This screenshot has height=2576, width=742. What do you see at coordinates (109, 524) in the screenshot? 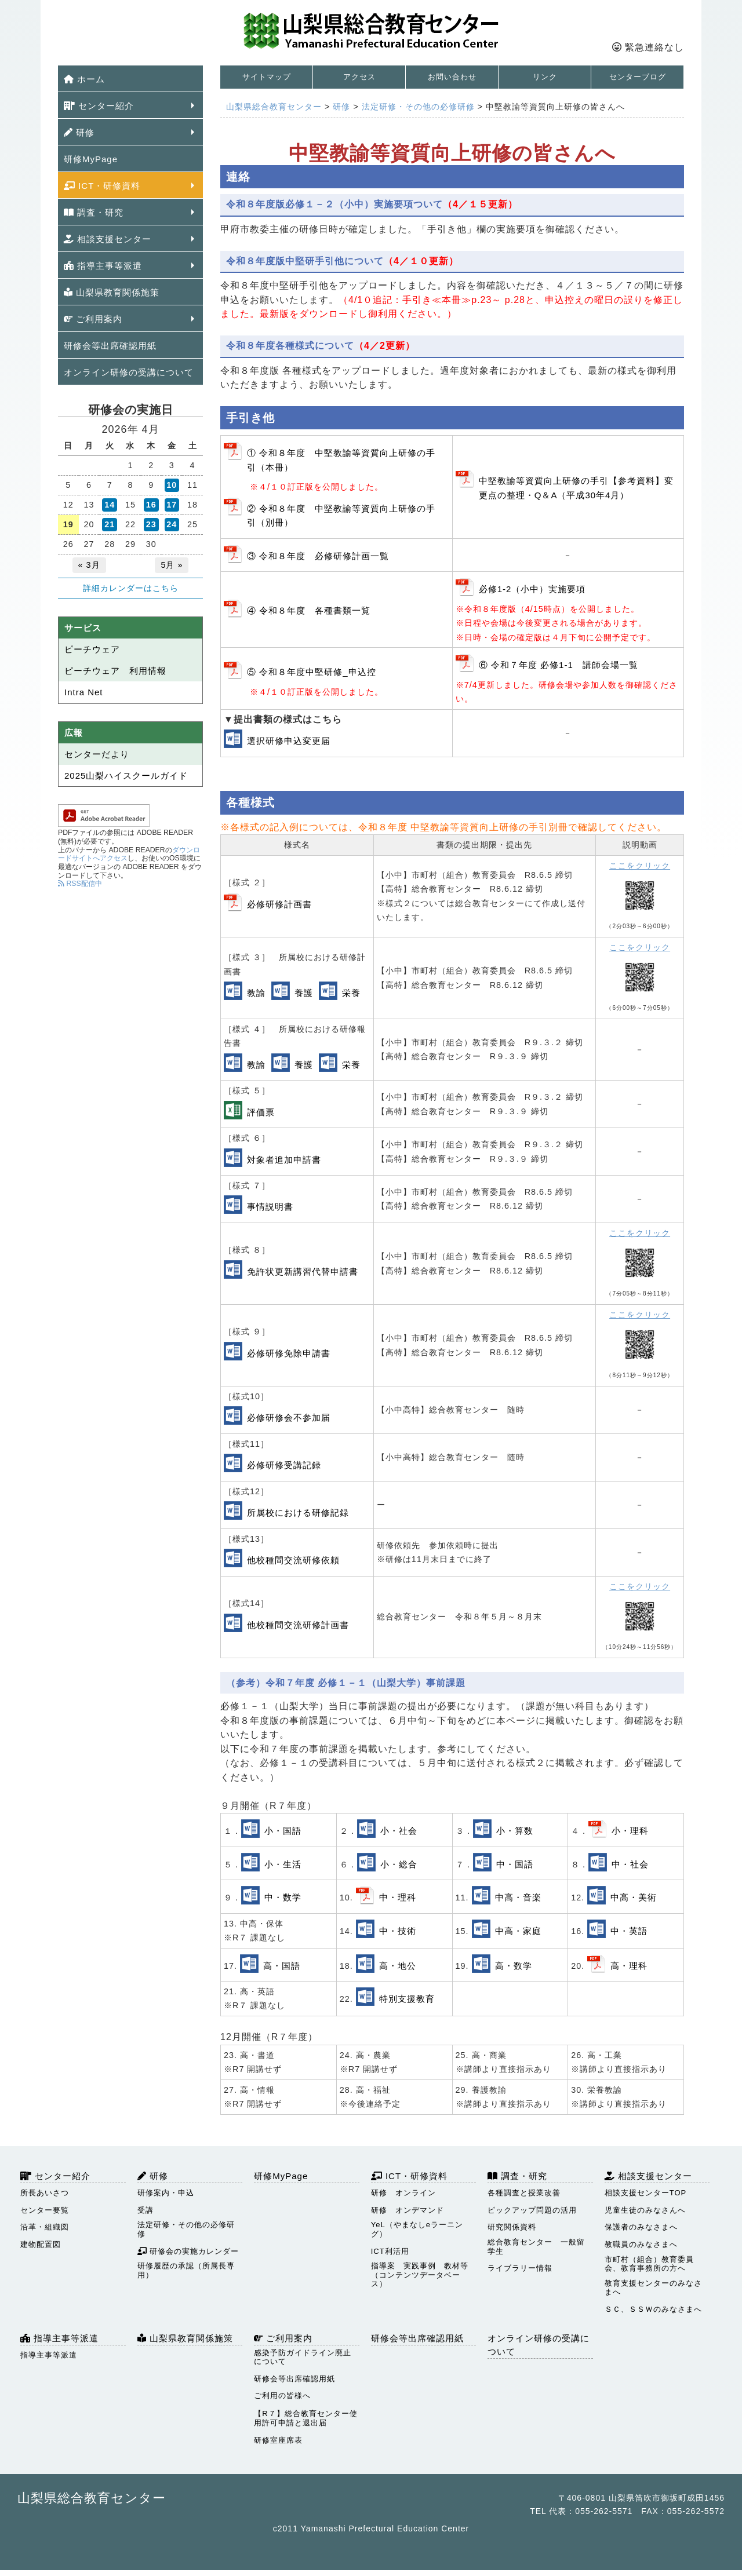
I see `21` at bounding box center [109, 524].